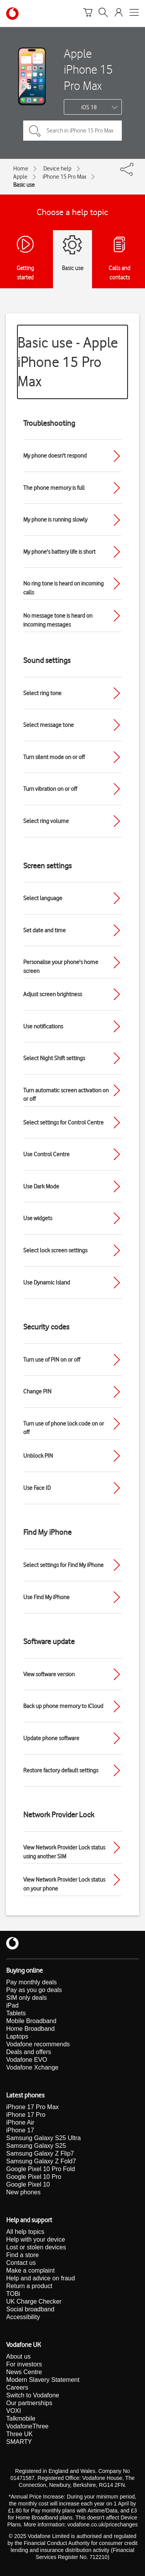 The height and width of the screenshot is (2576, 145). Describe the element at coordinates (59, 551) in the screenshot. I see `My phone's battery life is short` at that location.